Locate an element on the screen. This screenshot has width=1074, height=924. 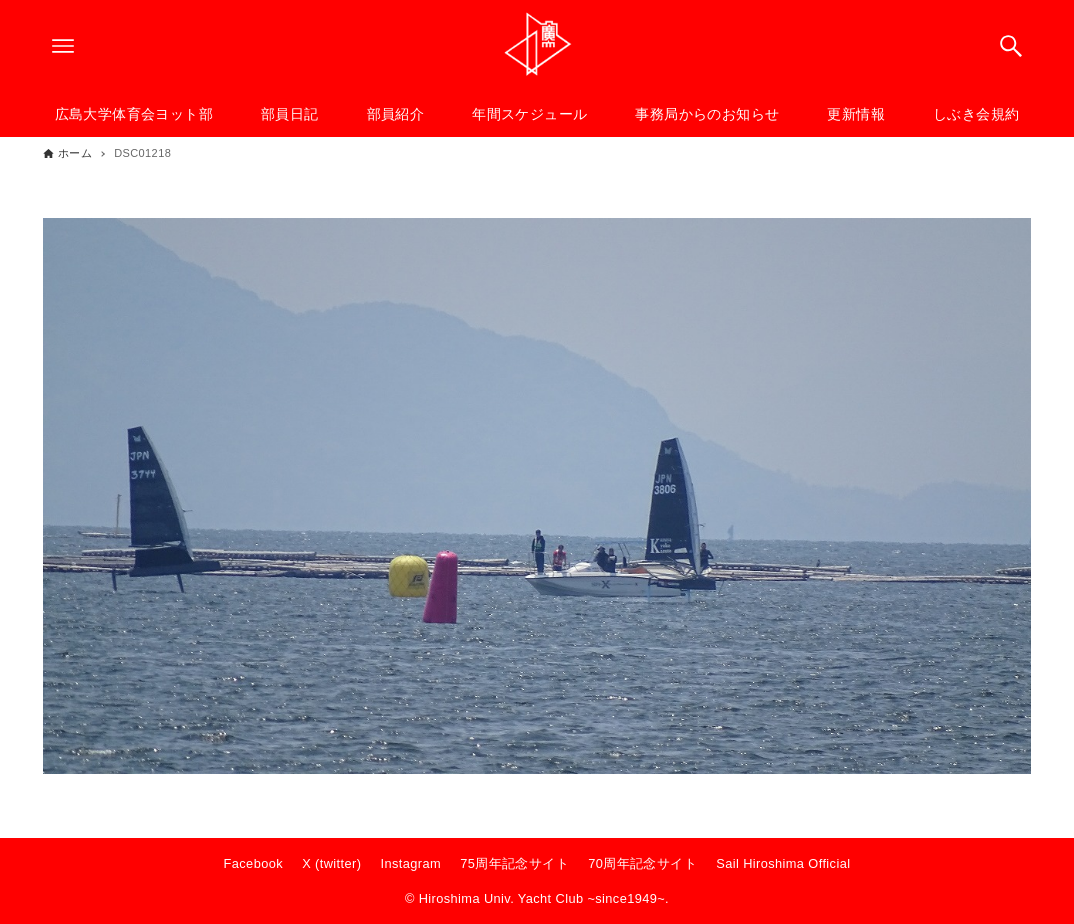
Instagram is located at coordinates (411, 863).